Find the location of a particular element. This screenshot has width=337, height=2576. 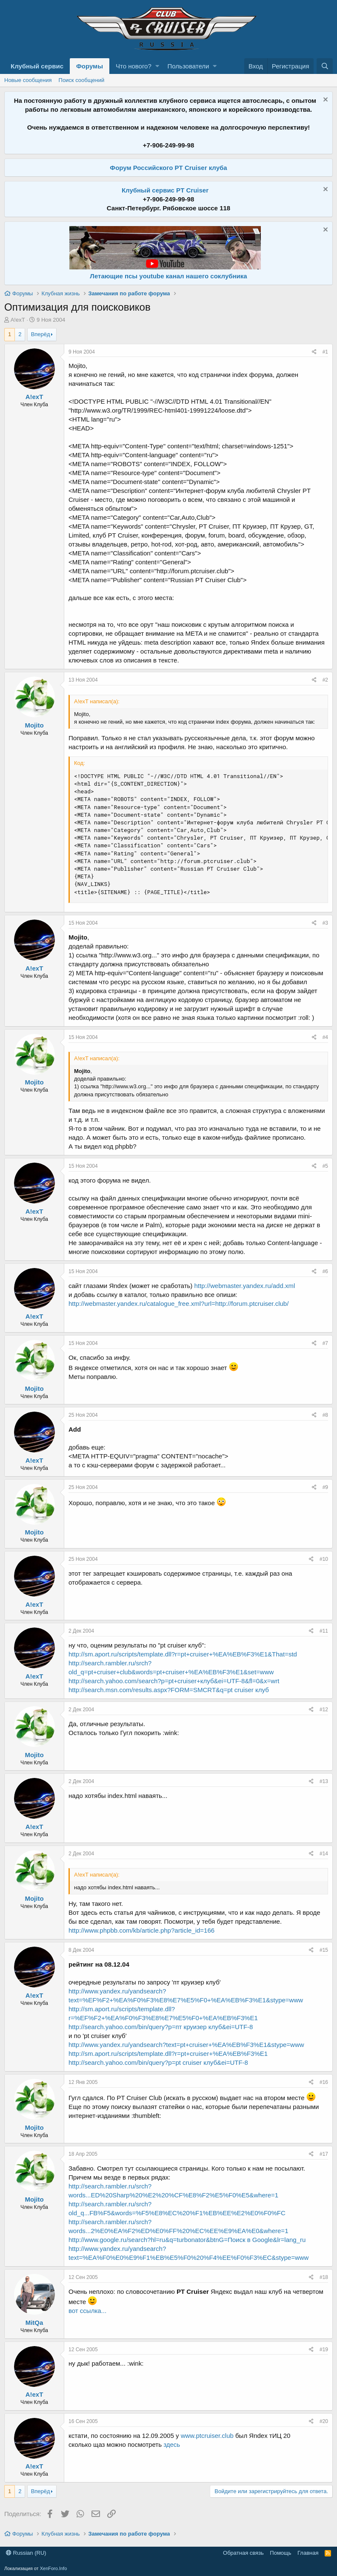

Что нового? is located at coordinates (133, 66).